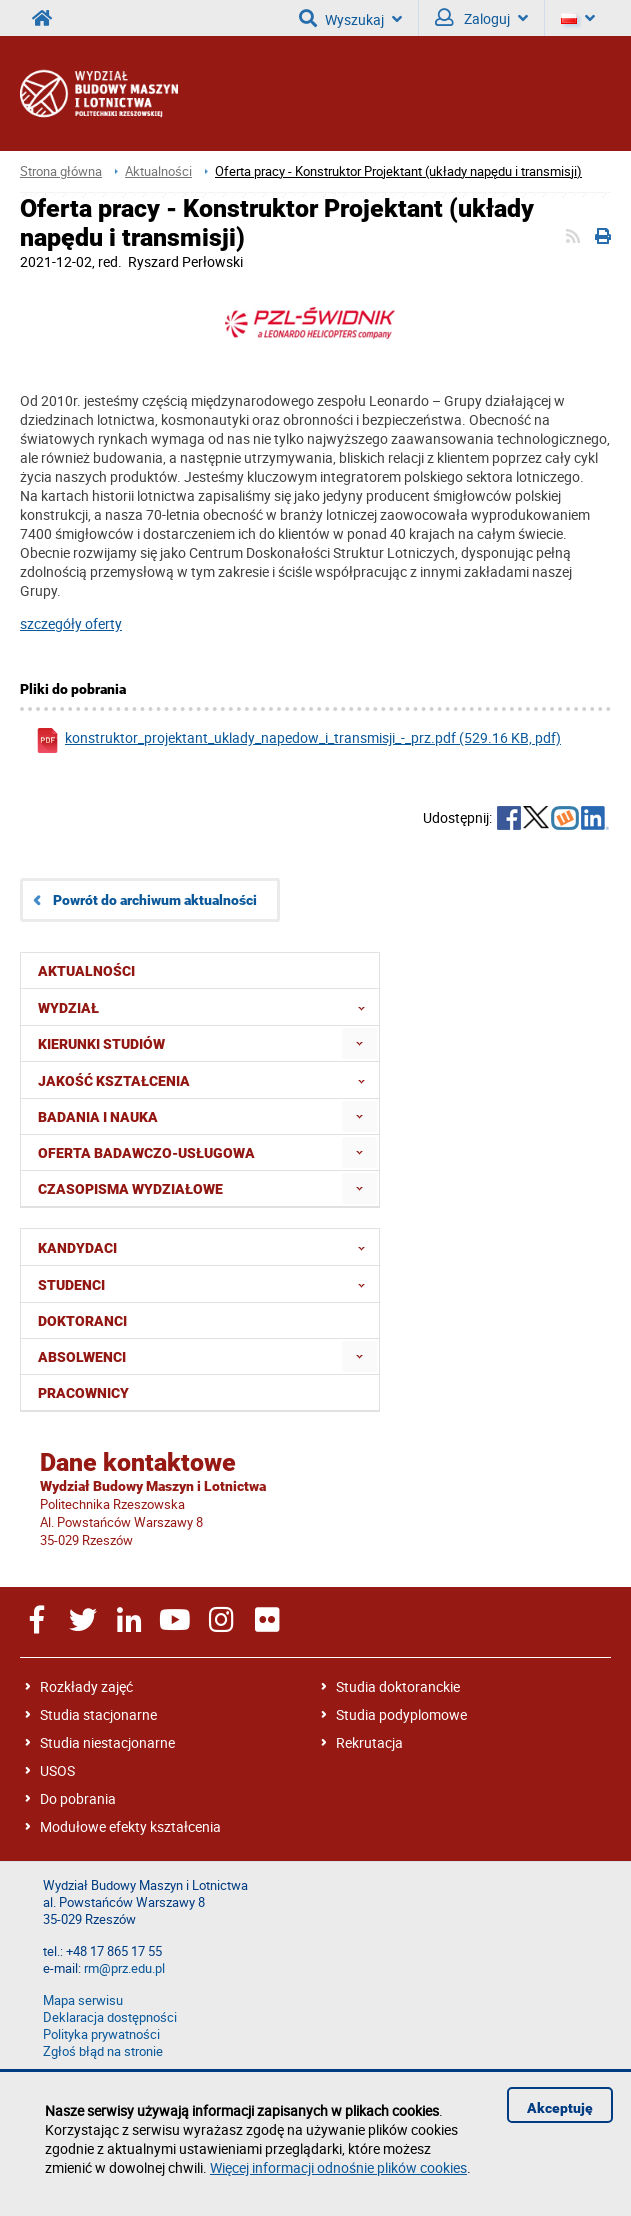  What do you see at coordinates (107, 1742) in the screenshot?
I see `Studia niestacjonarne` at bounding box center [107, 1742].